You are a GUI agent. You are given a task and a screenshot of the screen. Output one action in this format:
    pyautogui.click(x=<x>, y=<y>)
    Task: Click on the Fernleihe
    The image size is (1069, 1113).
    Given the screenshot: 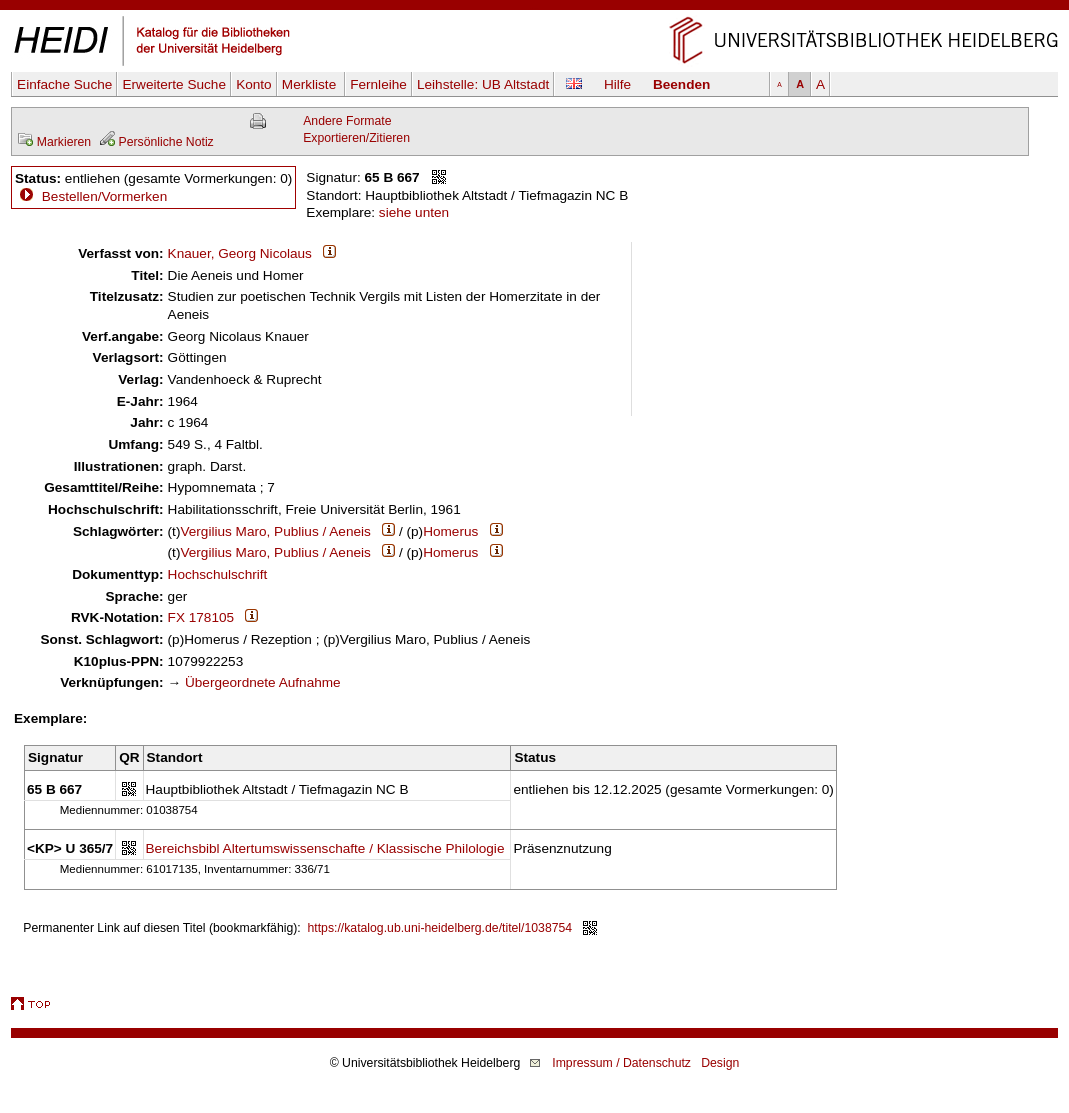 What is the action you would take?
    pyautogui.click(x=378, y=84)
    